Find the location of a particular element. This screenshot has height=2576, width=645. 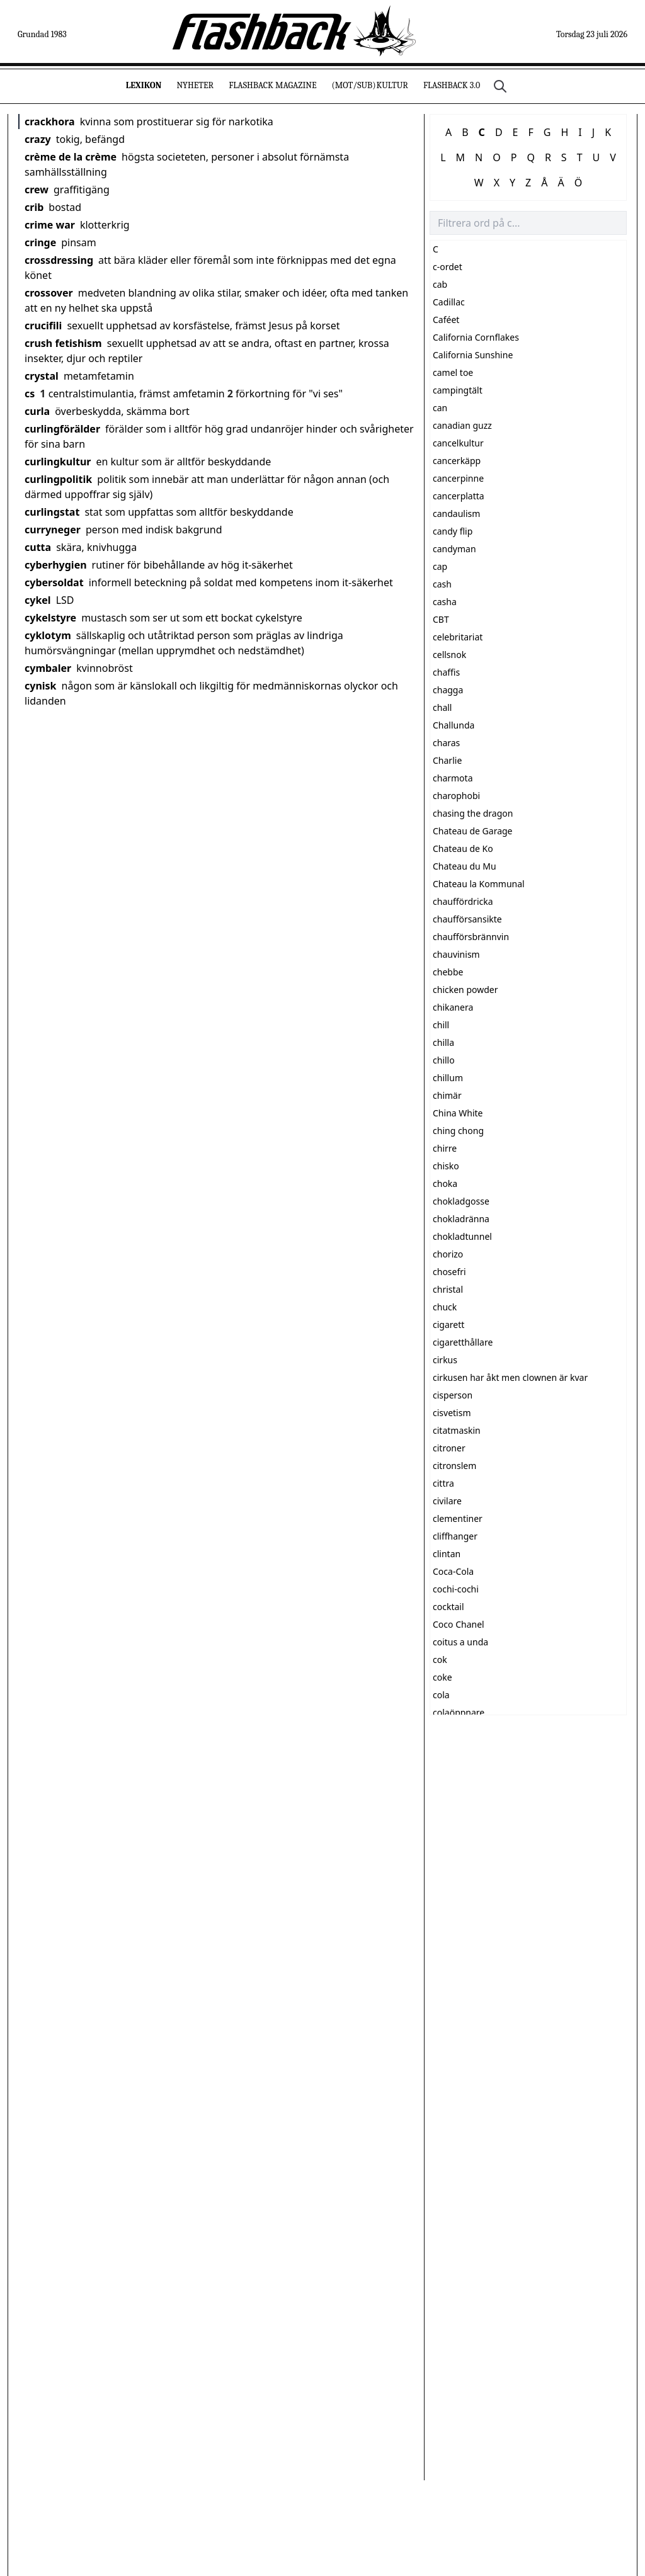

chauffördricka is located at coordinates (463, 901).